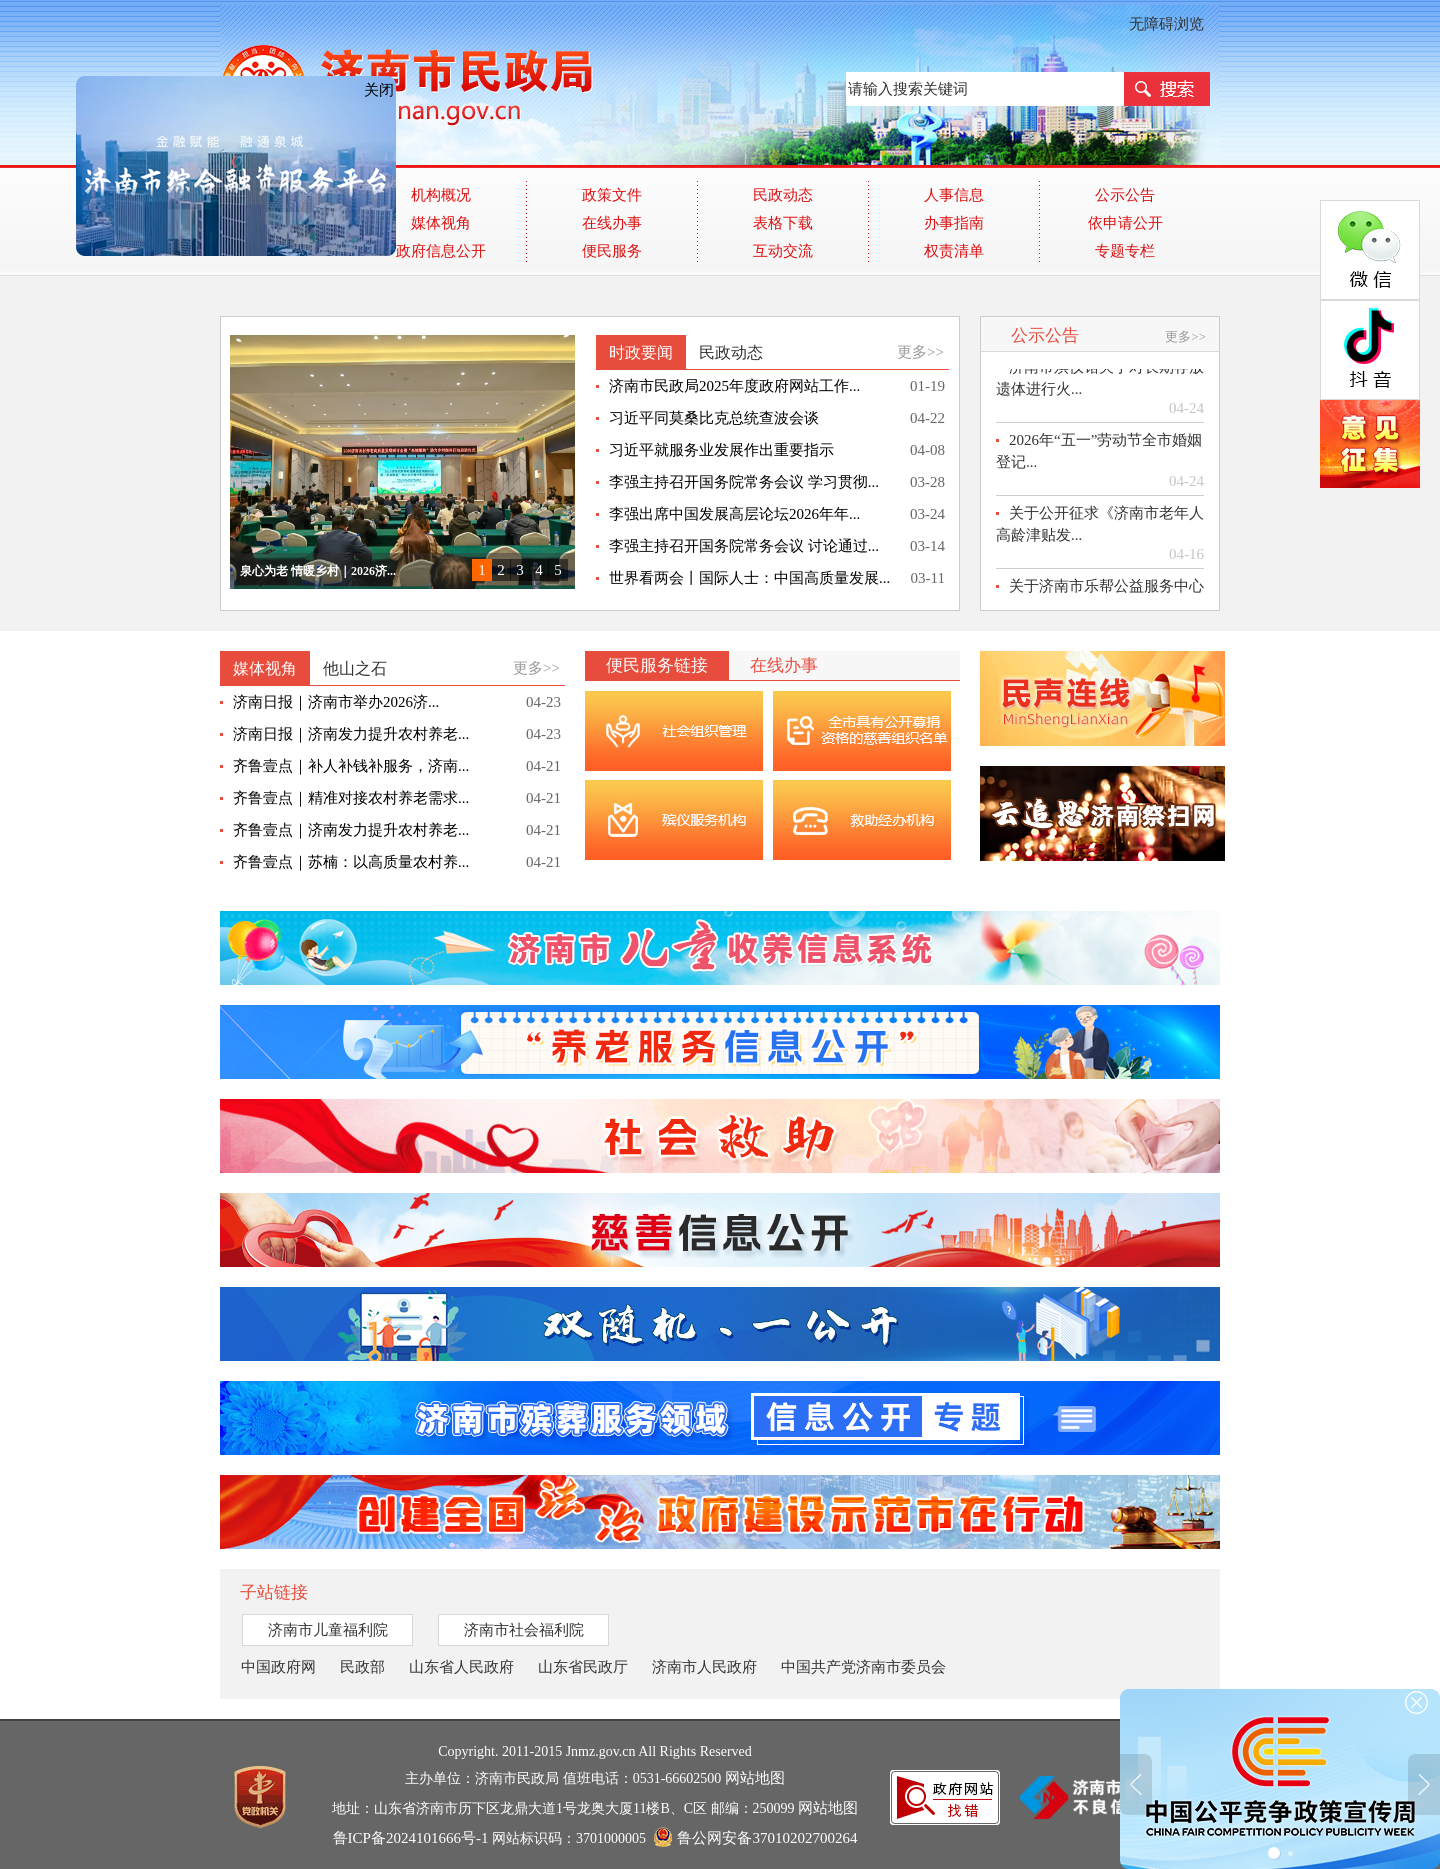 Image resolution: width=1440 pixels, height=1869 pixels. Describe the element at coordinates (1125, 251) in the screenshot. I see `专题专栏` at that location.